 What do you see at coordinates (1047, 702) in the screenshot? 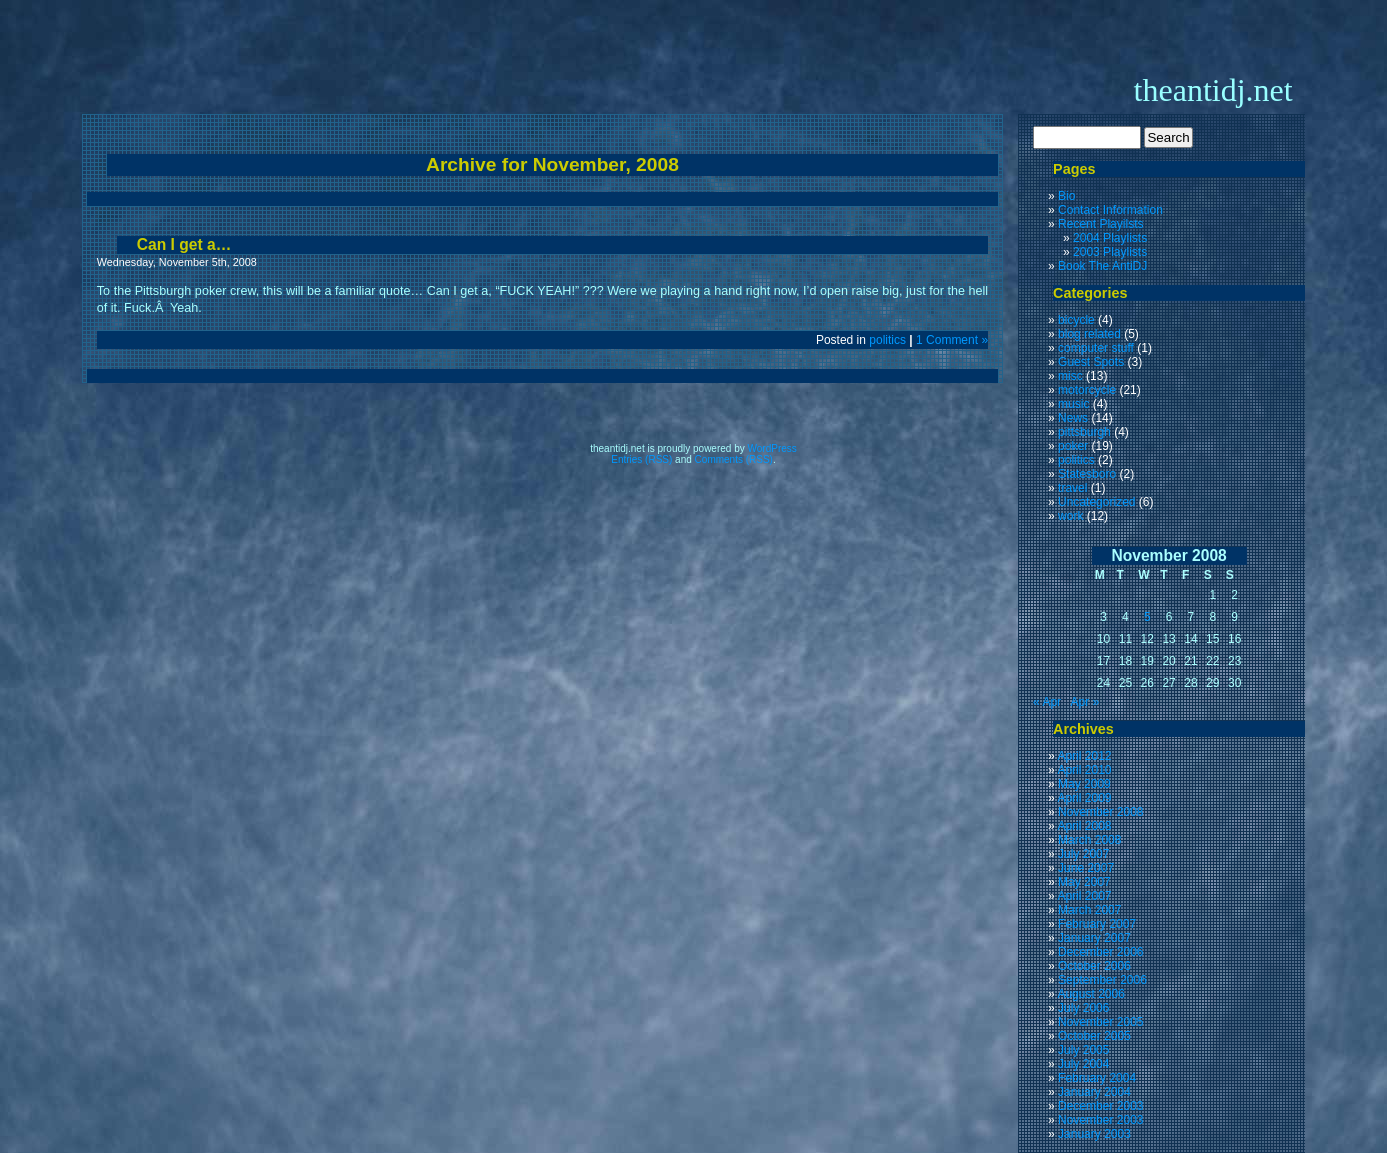
I see `« Apr` at bounding box center [1047, 702].